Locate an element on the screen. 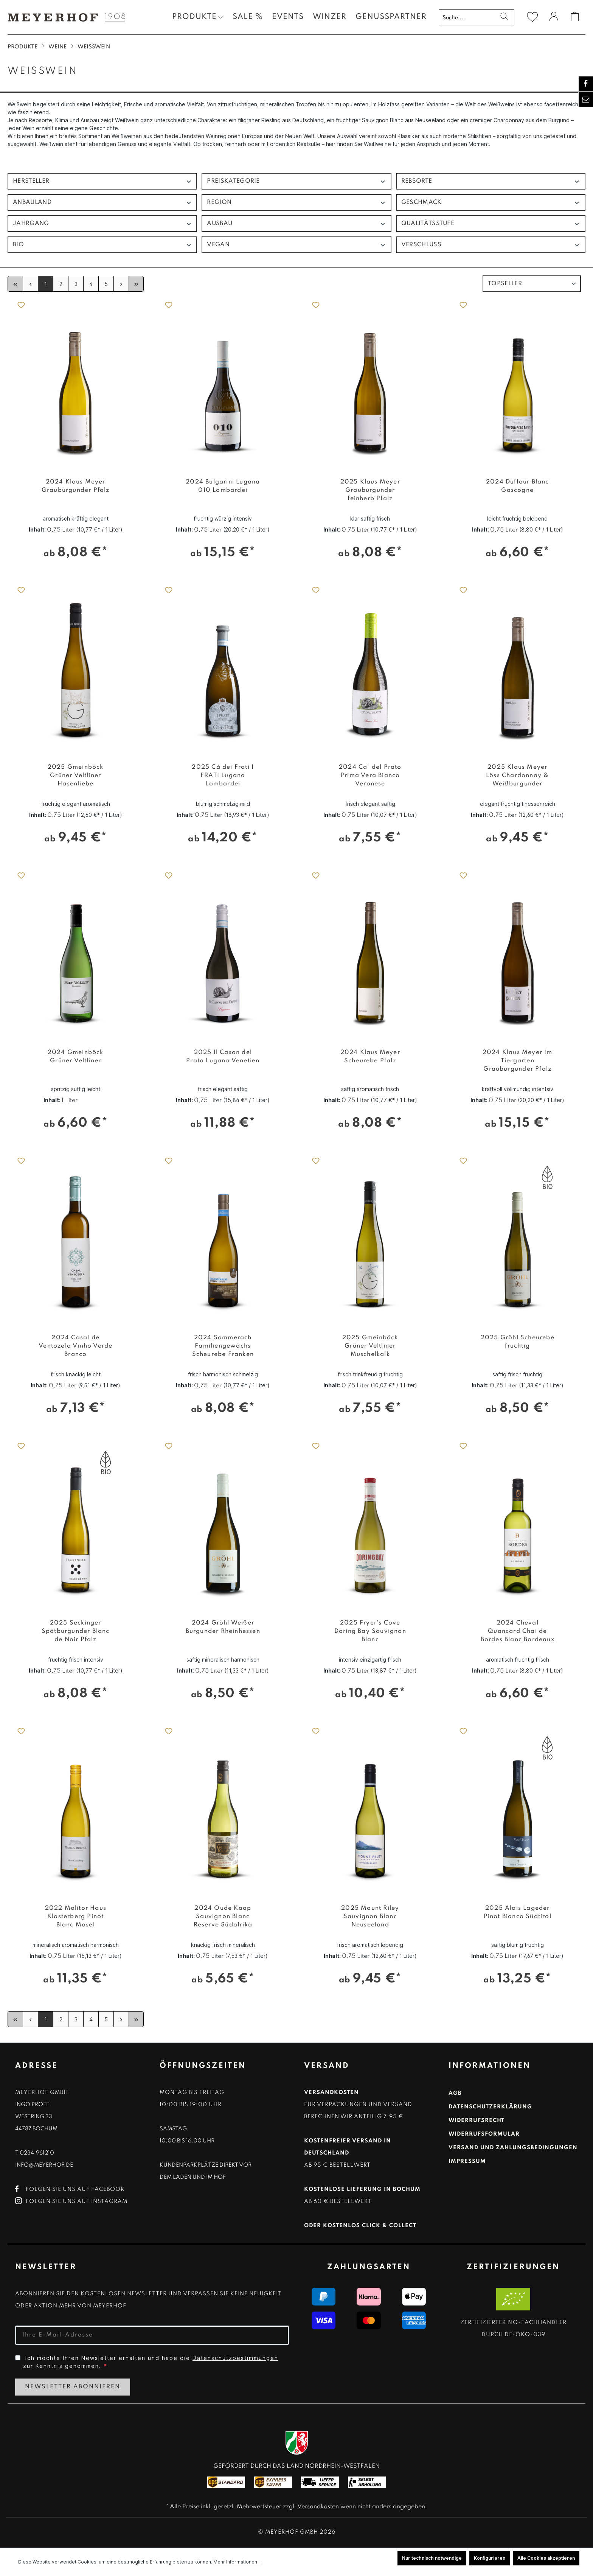 Image resolution: width=593 pixels, height=2576 pixels. Versandkosten is located at coordinates (318, 2507).